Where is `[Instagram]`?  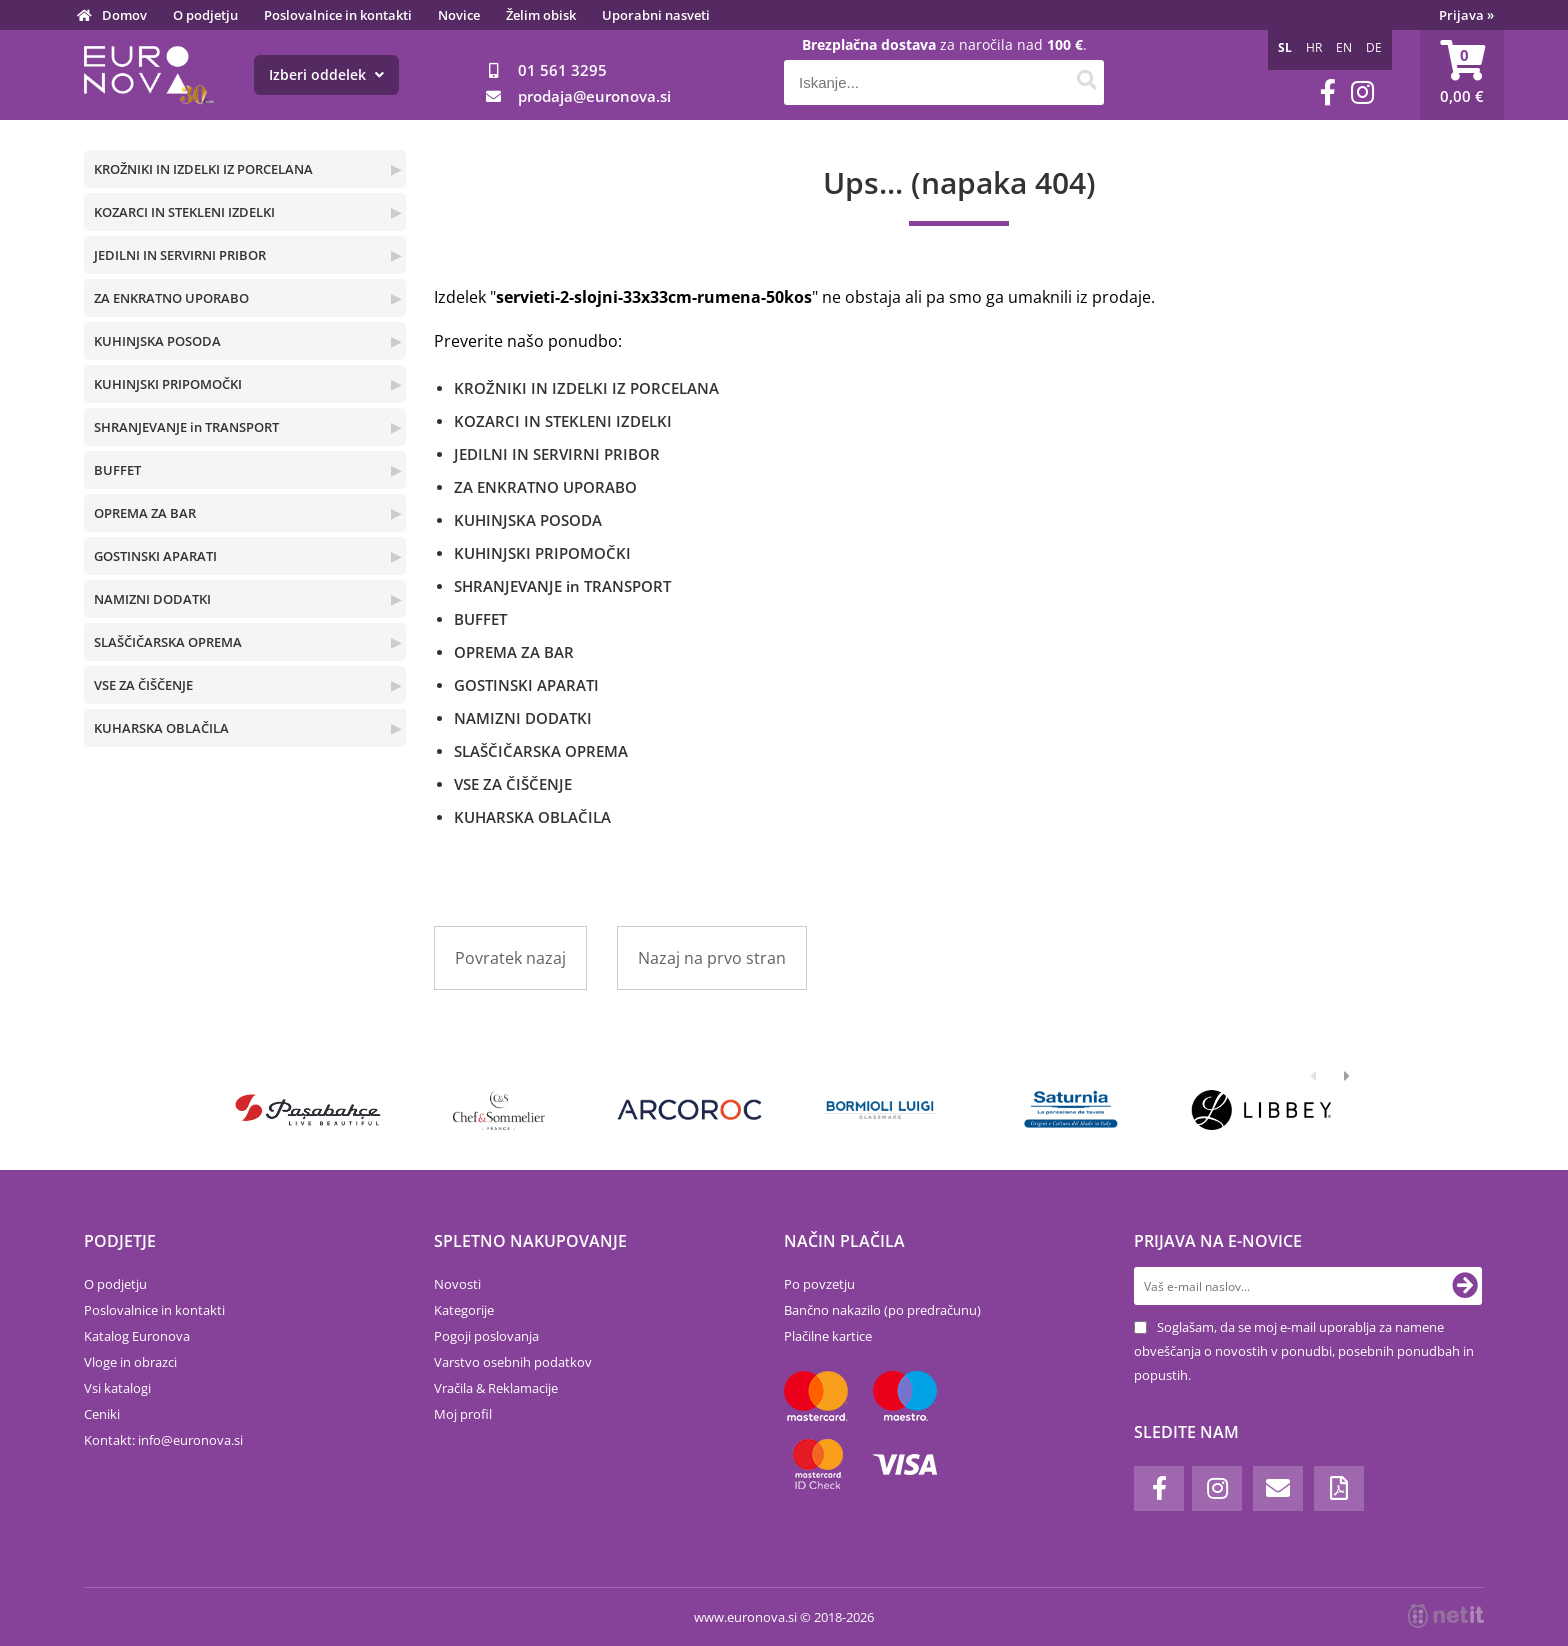
[Instagram] is located at coordinates (1362, 92).